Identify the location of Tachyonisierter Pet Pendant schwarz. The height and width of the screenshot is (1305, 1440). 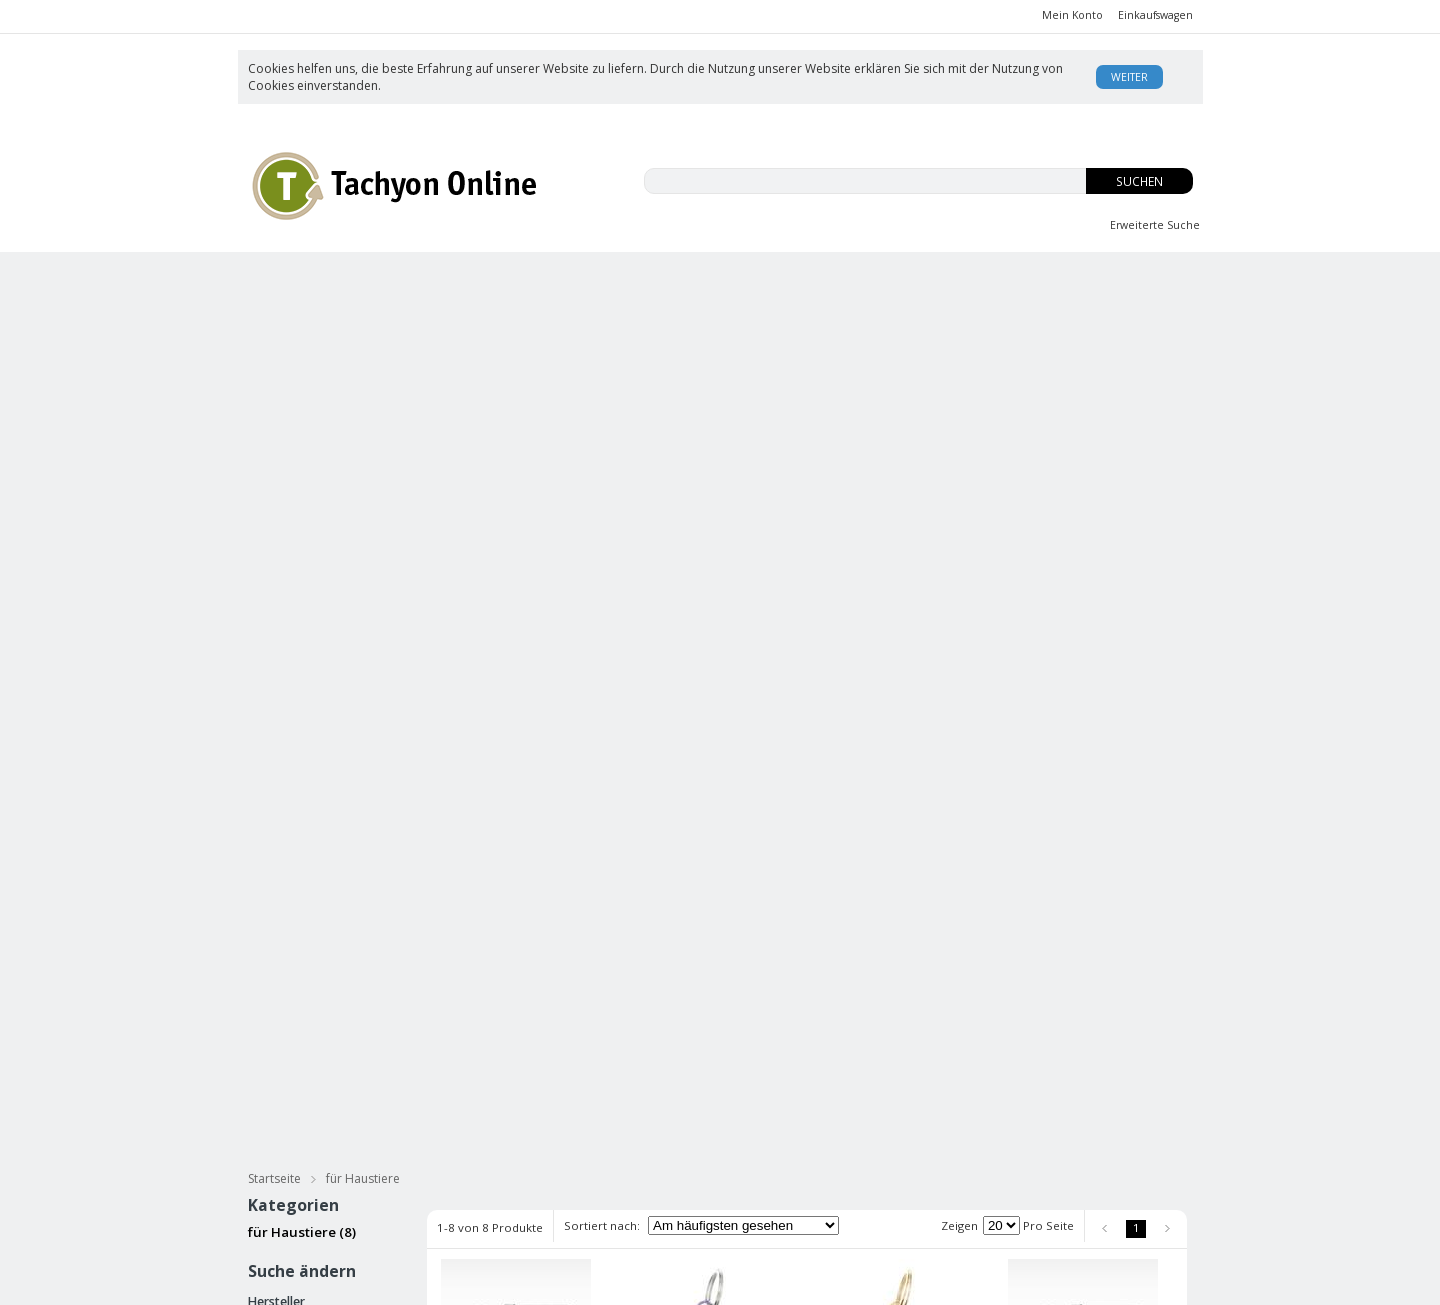
(505, 651).